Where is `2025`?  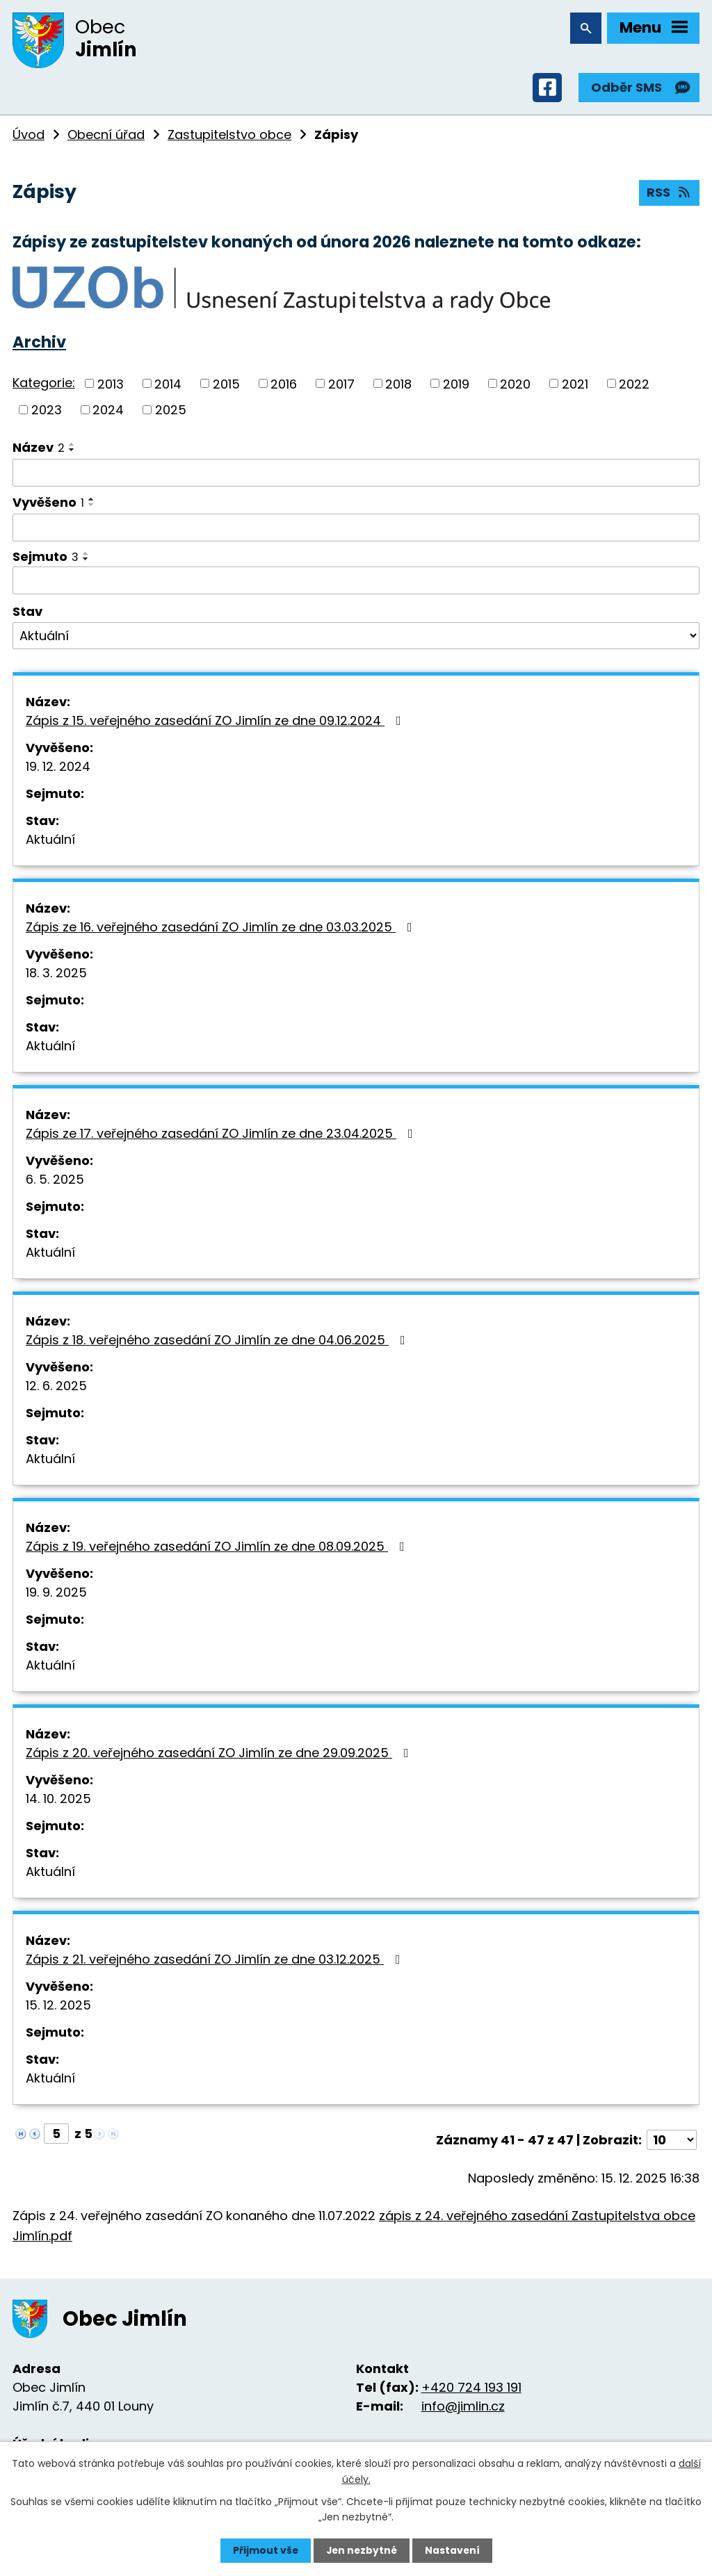 2025 is located at coordinates (170, 412).